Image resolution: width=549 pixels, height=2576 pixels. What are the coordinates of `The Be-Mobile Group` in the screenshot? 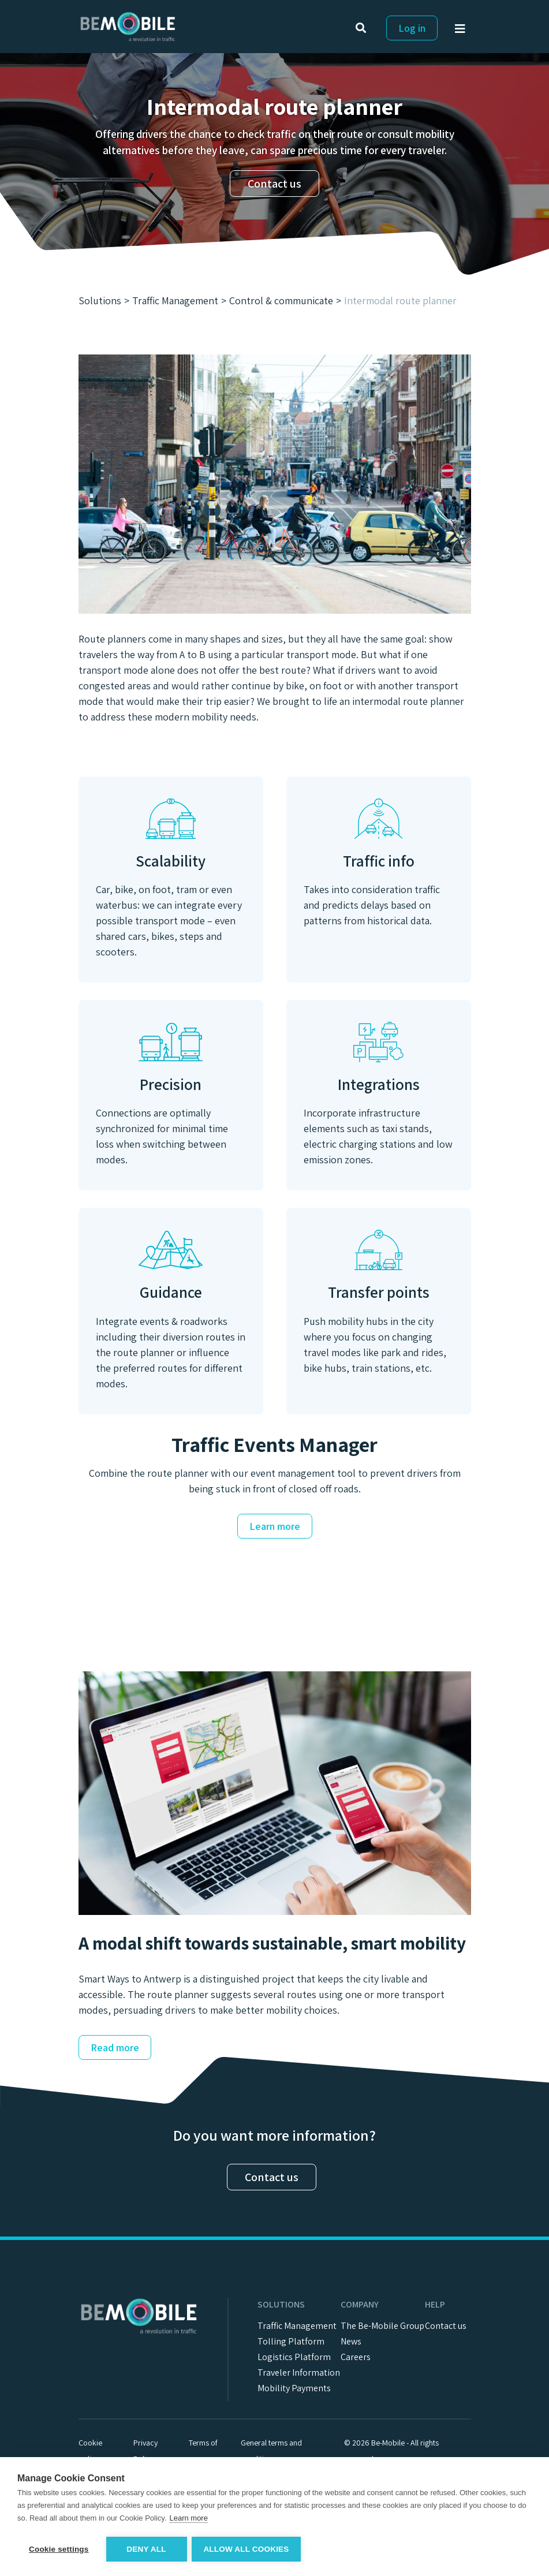 It's located at (382, 2326).